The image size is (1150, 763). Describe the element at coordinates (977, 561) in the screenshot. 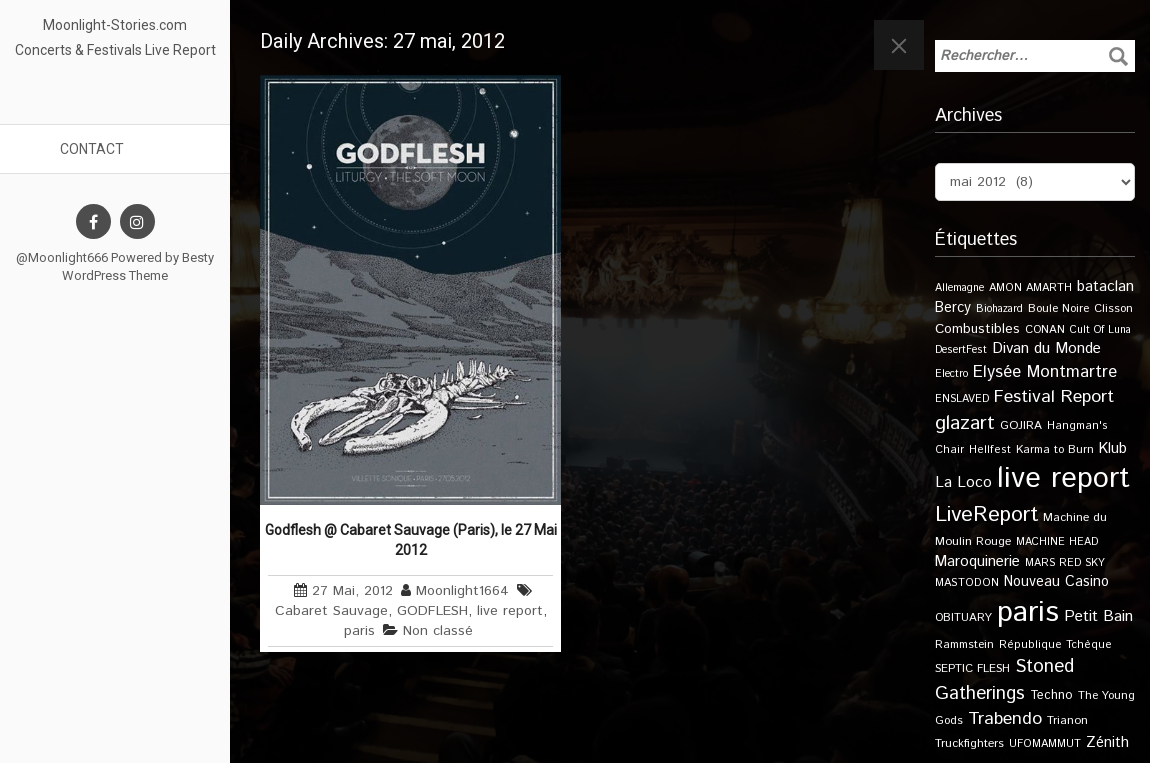

I see `Maroquinerie [Maroquinerie (25 éléments)]` at that location.